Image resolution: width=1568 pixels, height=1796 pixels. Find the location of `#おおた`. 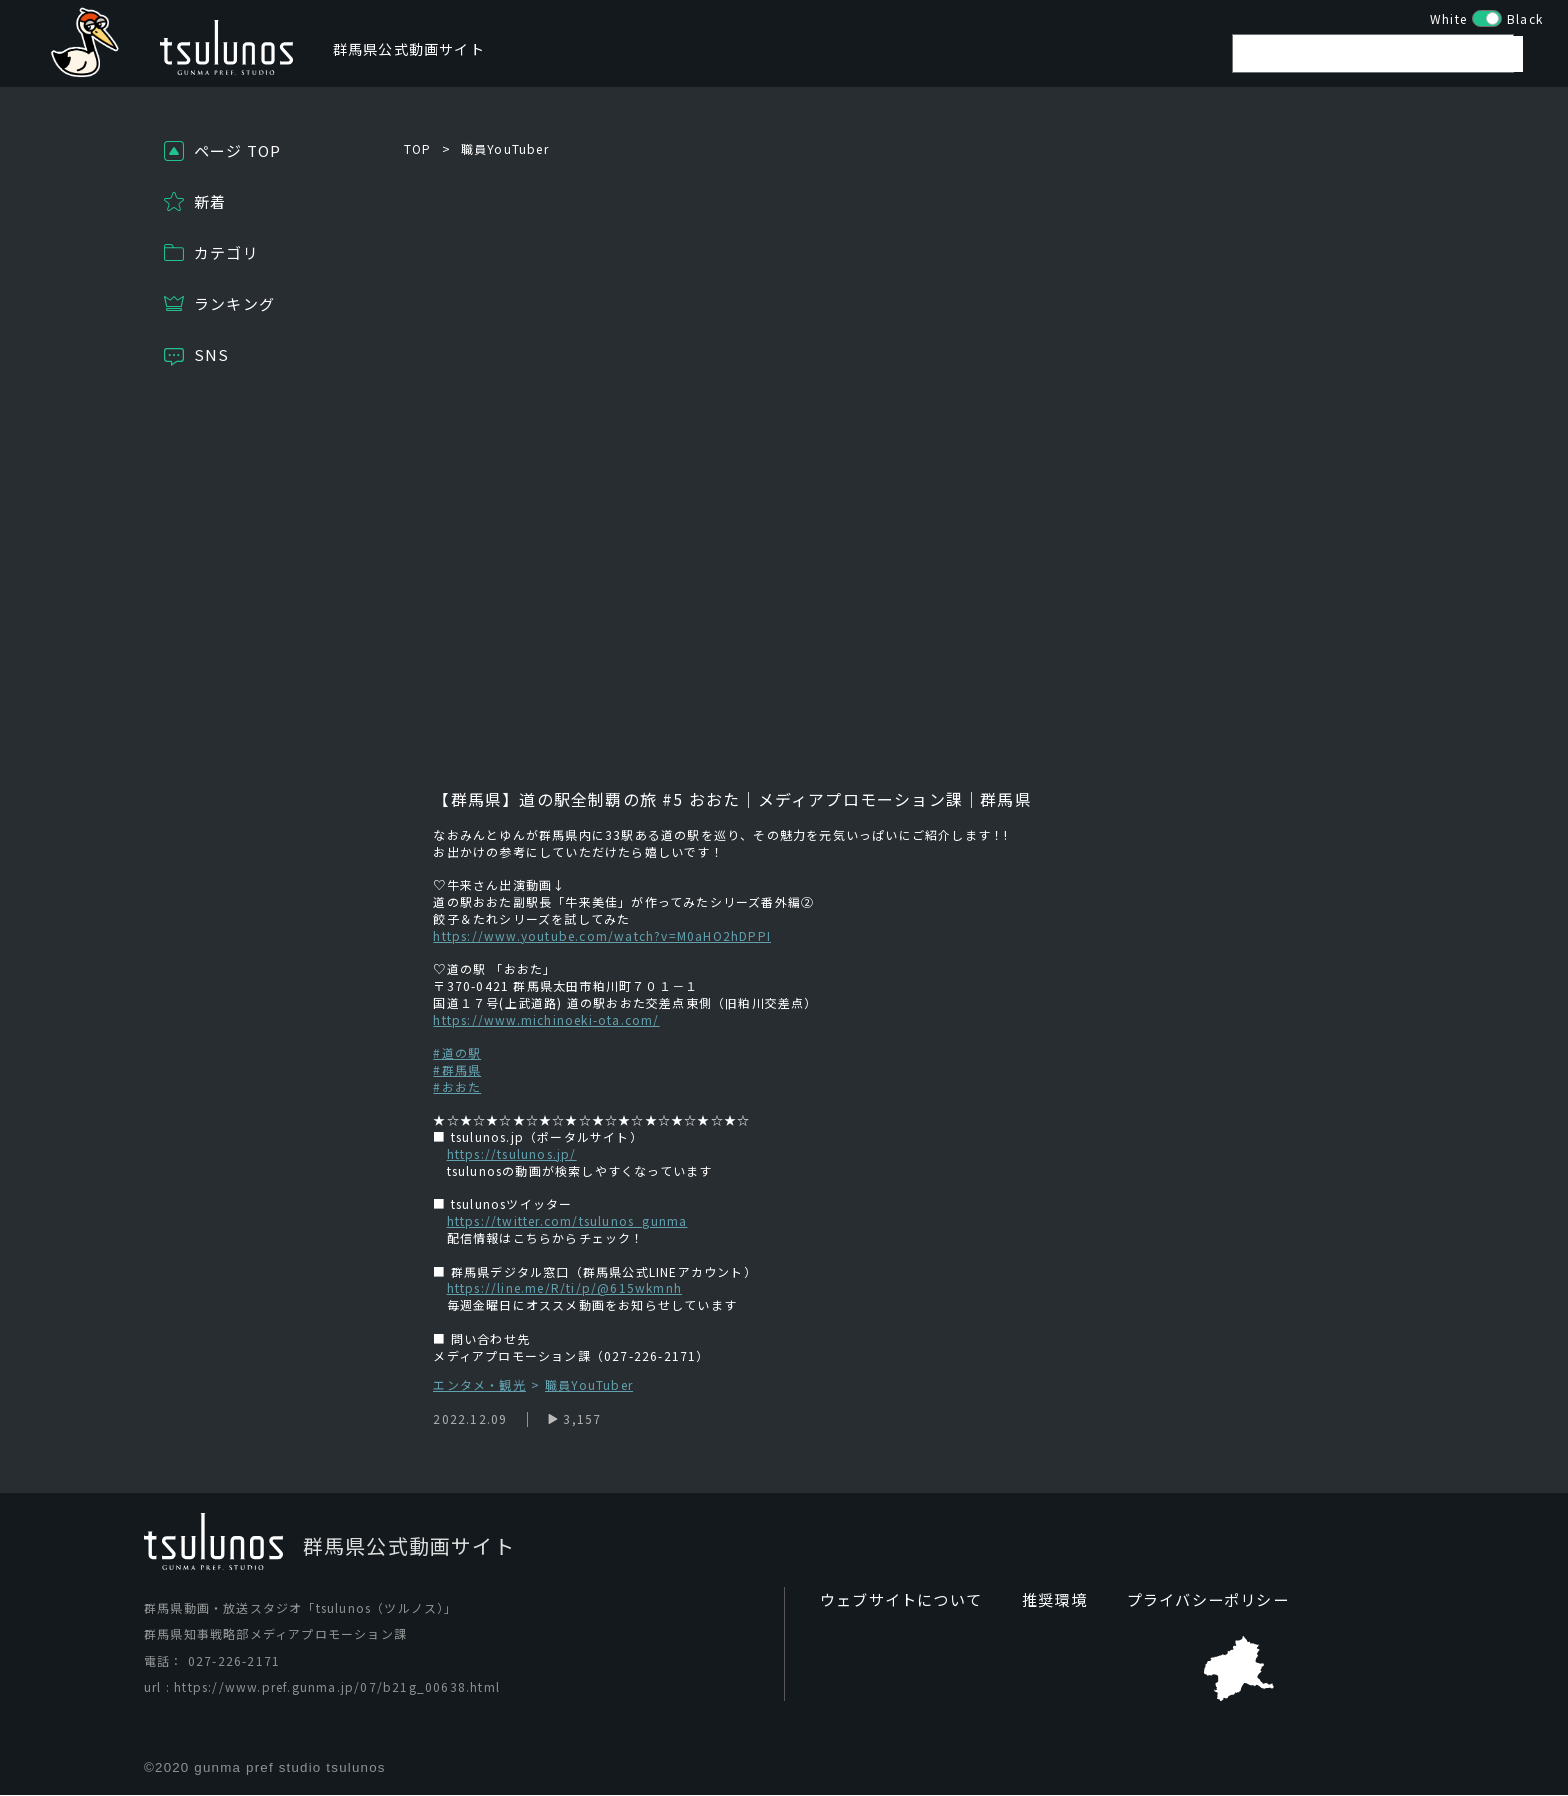

#おおた is located at coordinates (457, 1086).